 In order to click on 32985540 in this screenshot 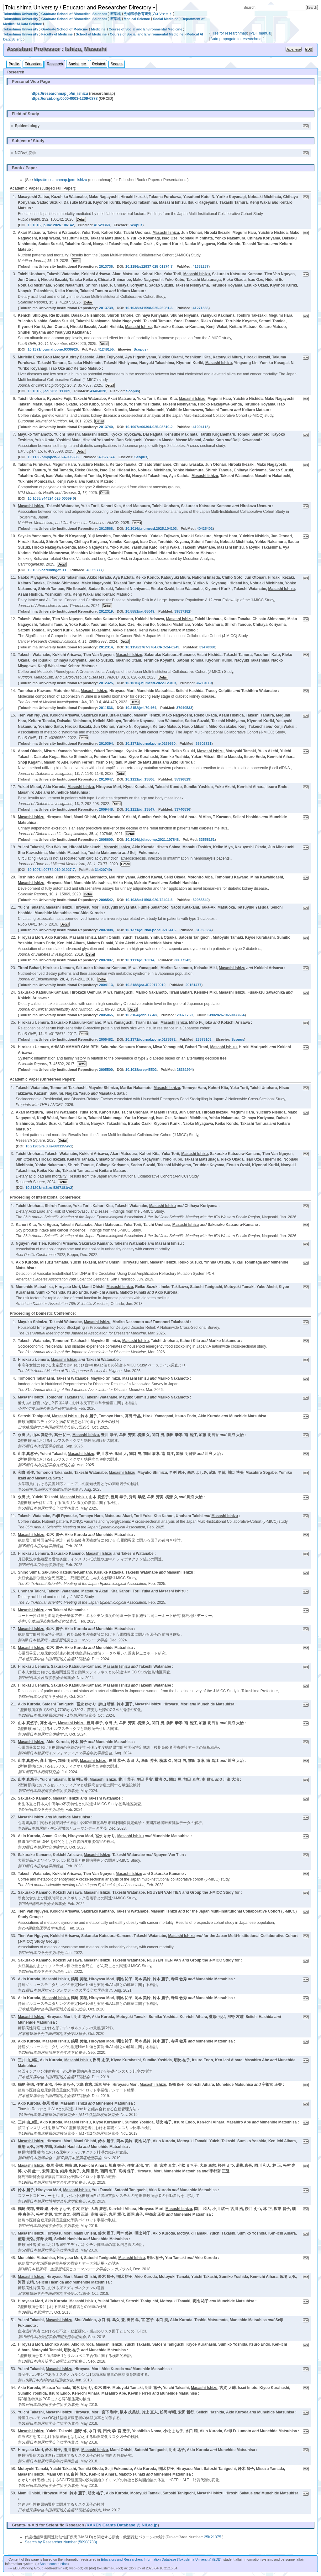, I will do `click(200, 900)`.